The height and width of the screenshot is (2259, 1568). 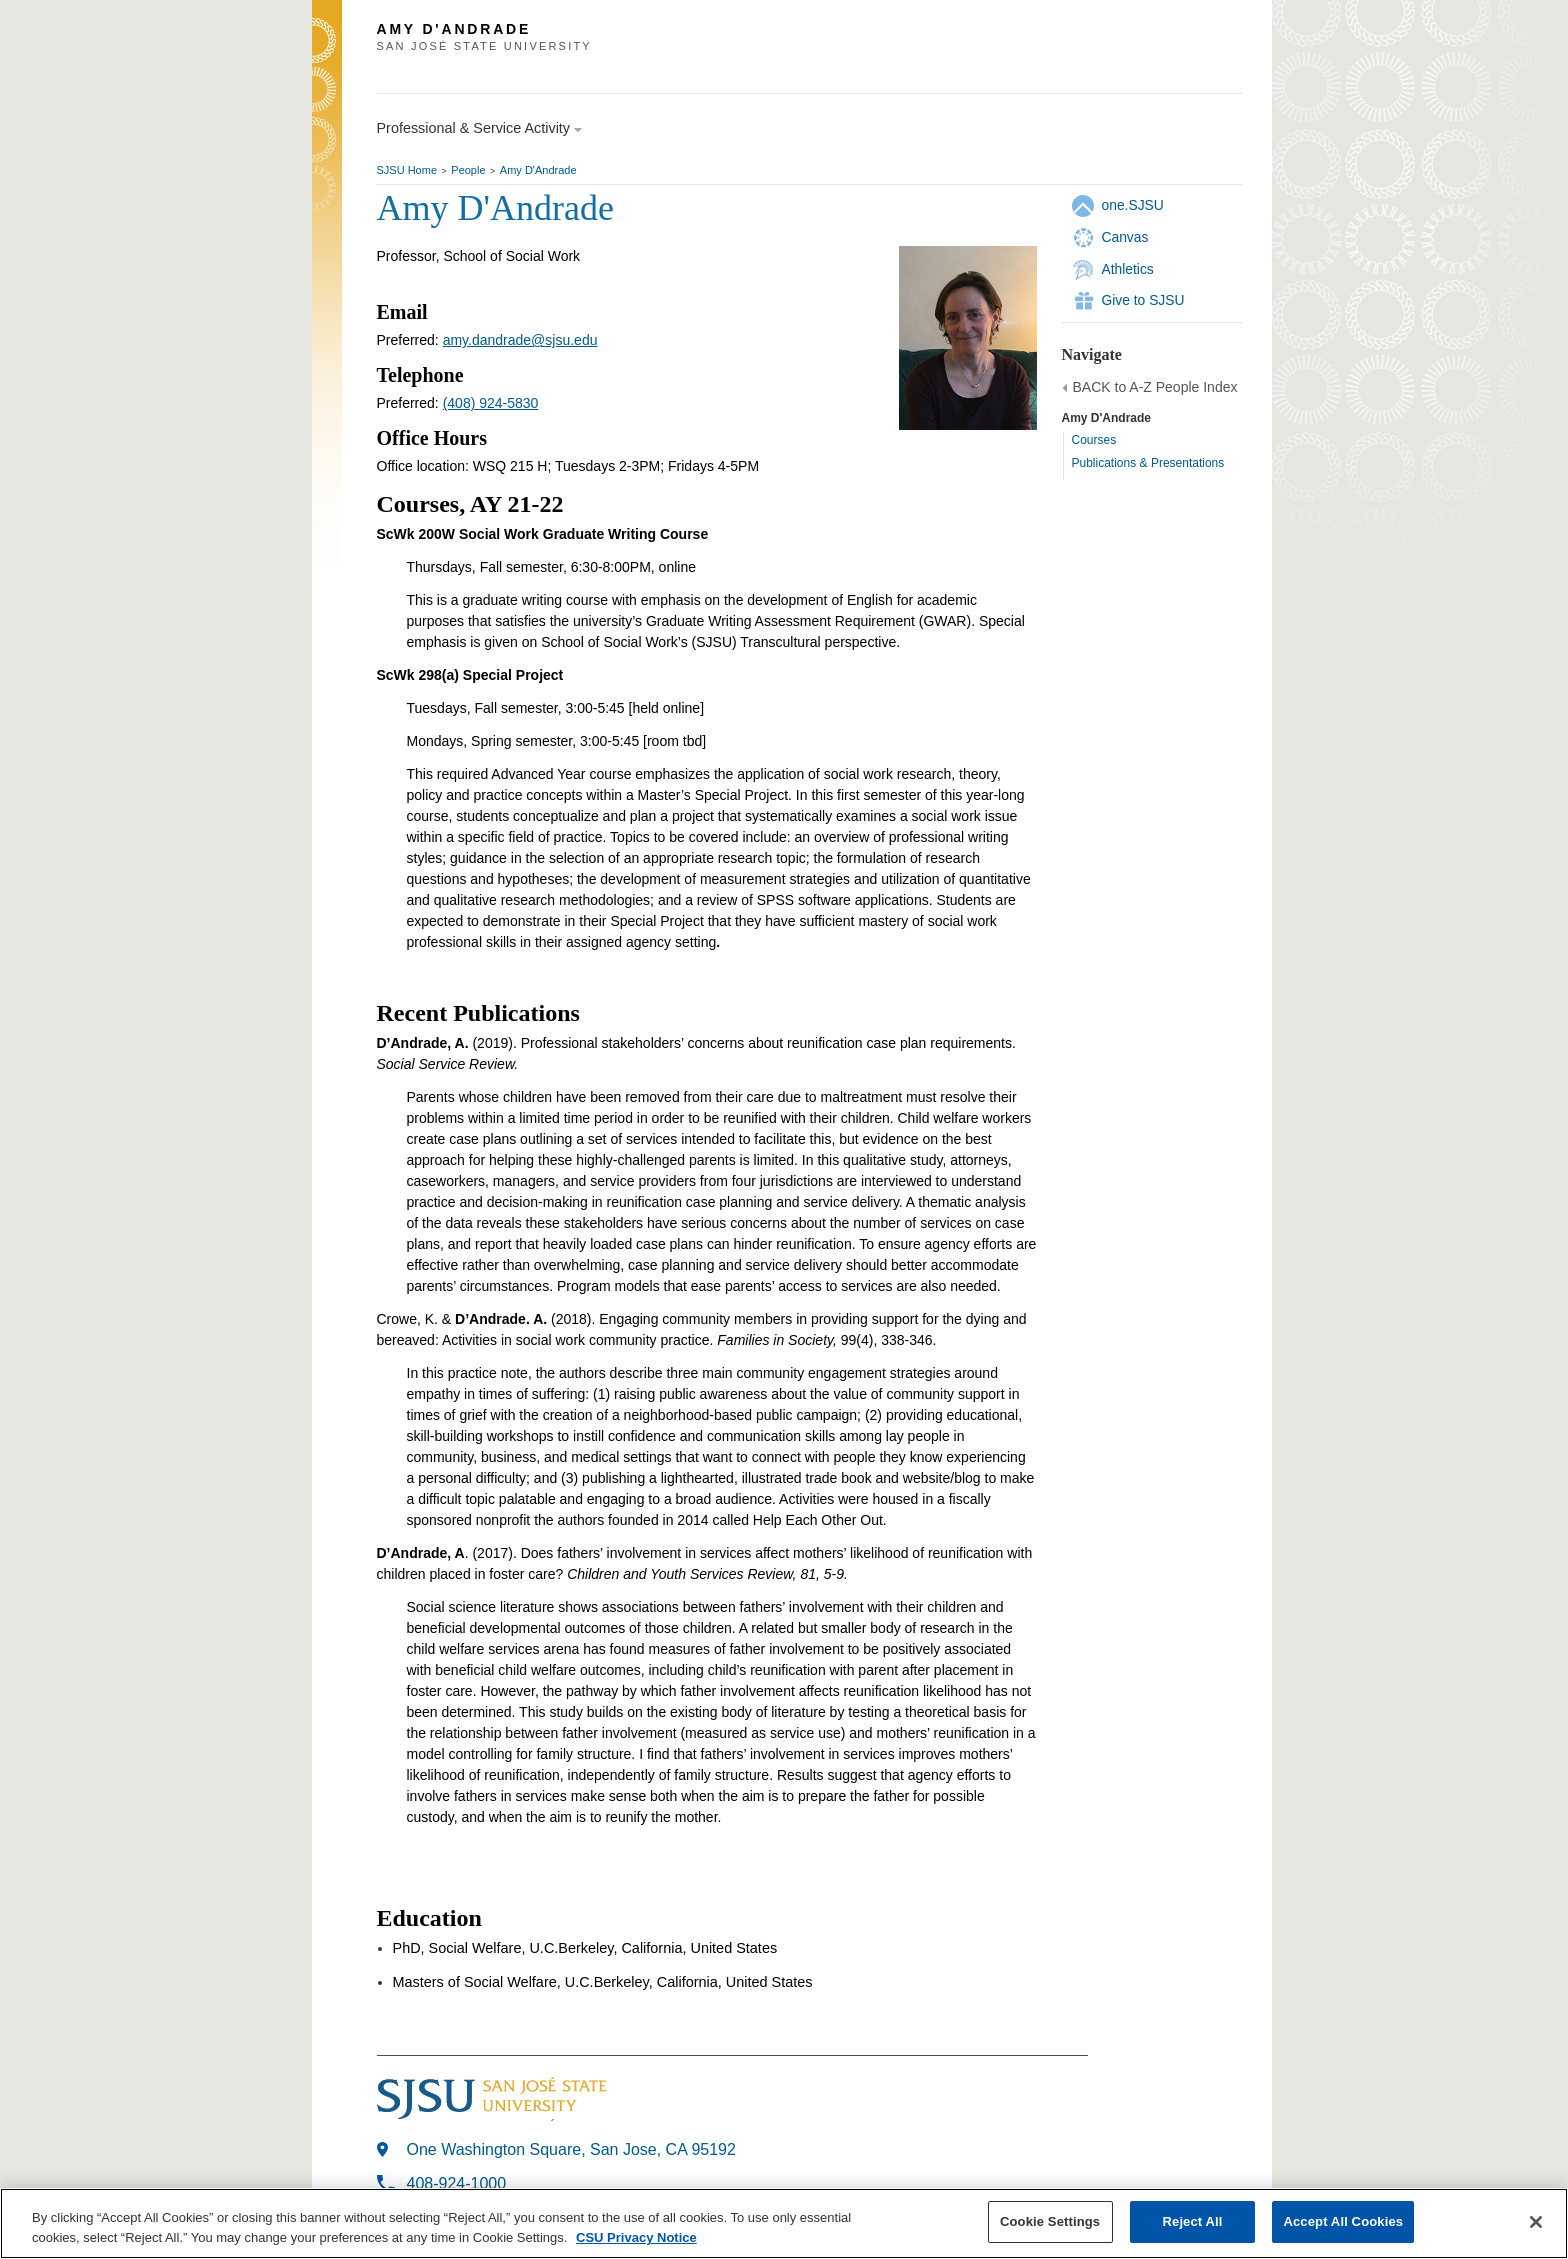 I want to click on SJSU Home, so click(x=407, y=170).